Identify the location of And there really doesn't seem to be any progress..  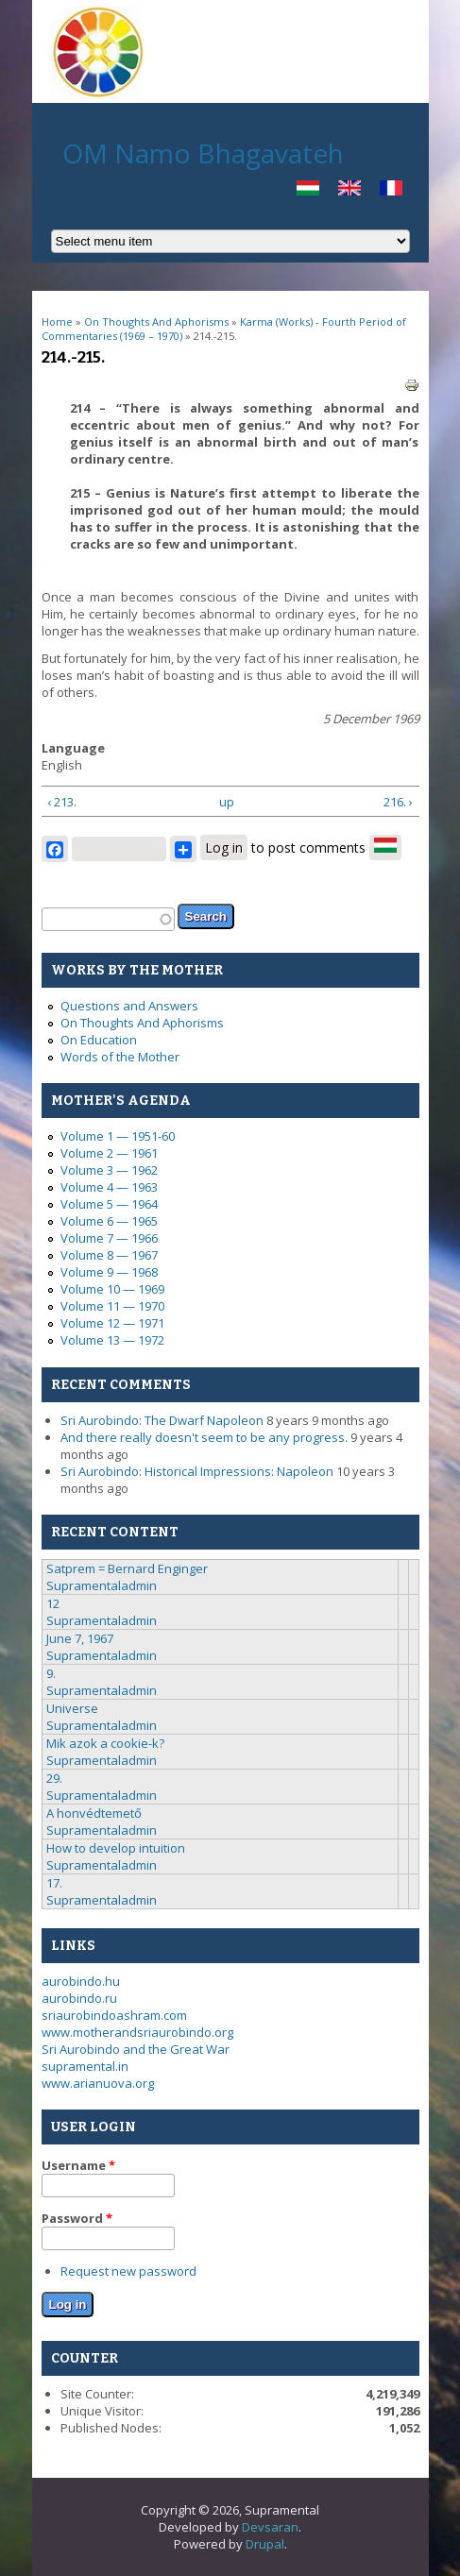
(204, 1437).